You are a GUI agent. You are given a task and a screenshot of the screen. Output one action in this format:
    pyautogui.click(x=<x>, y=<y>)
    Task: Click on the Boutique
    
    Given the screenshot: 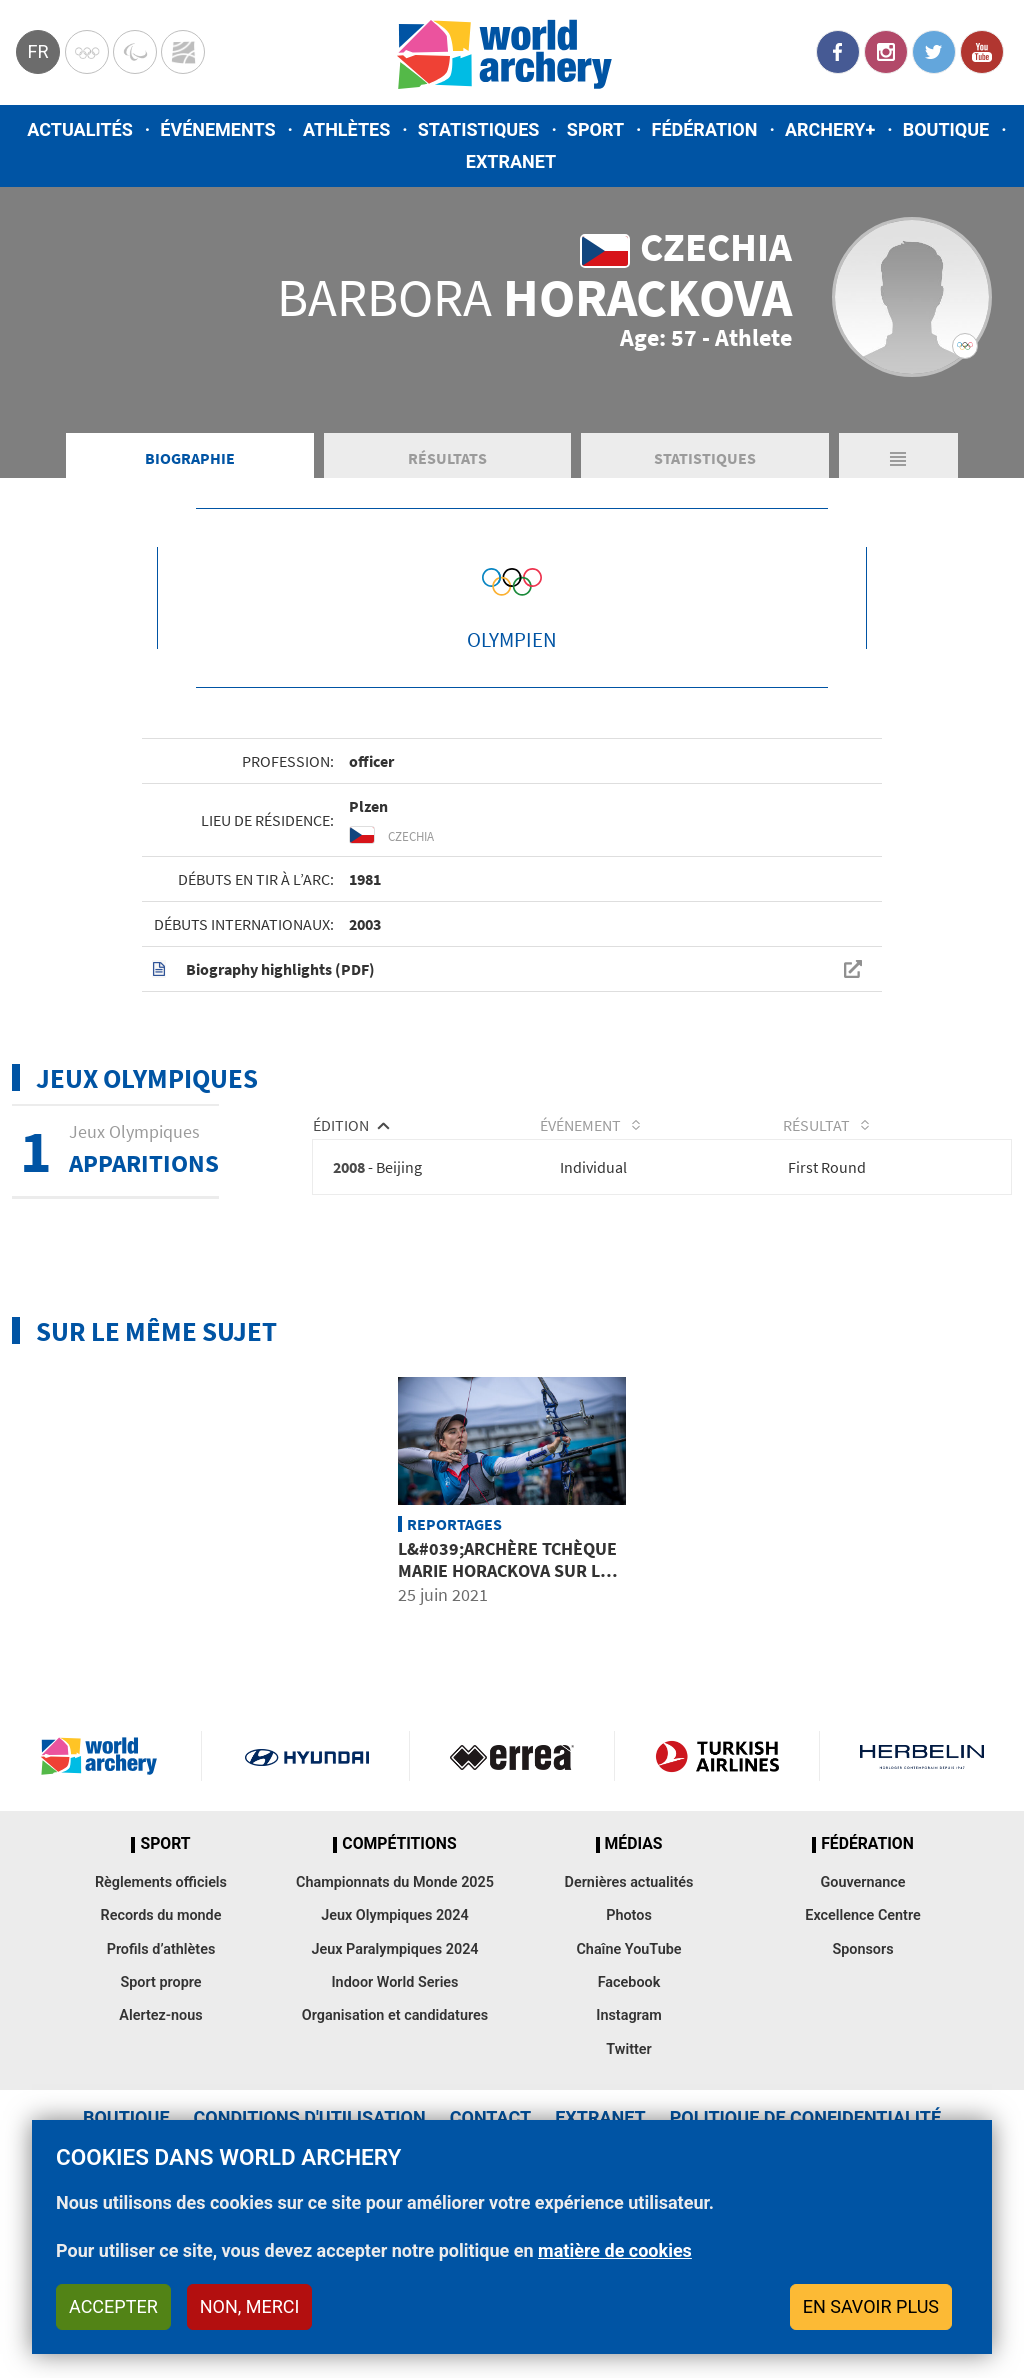 What is the action you would take?
    pyautogui.click(x=946, y=129)
    